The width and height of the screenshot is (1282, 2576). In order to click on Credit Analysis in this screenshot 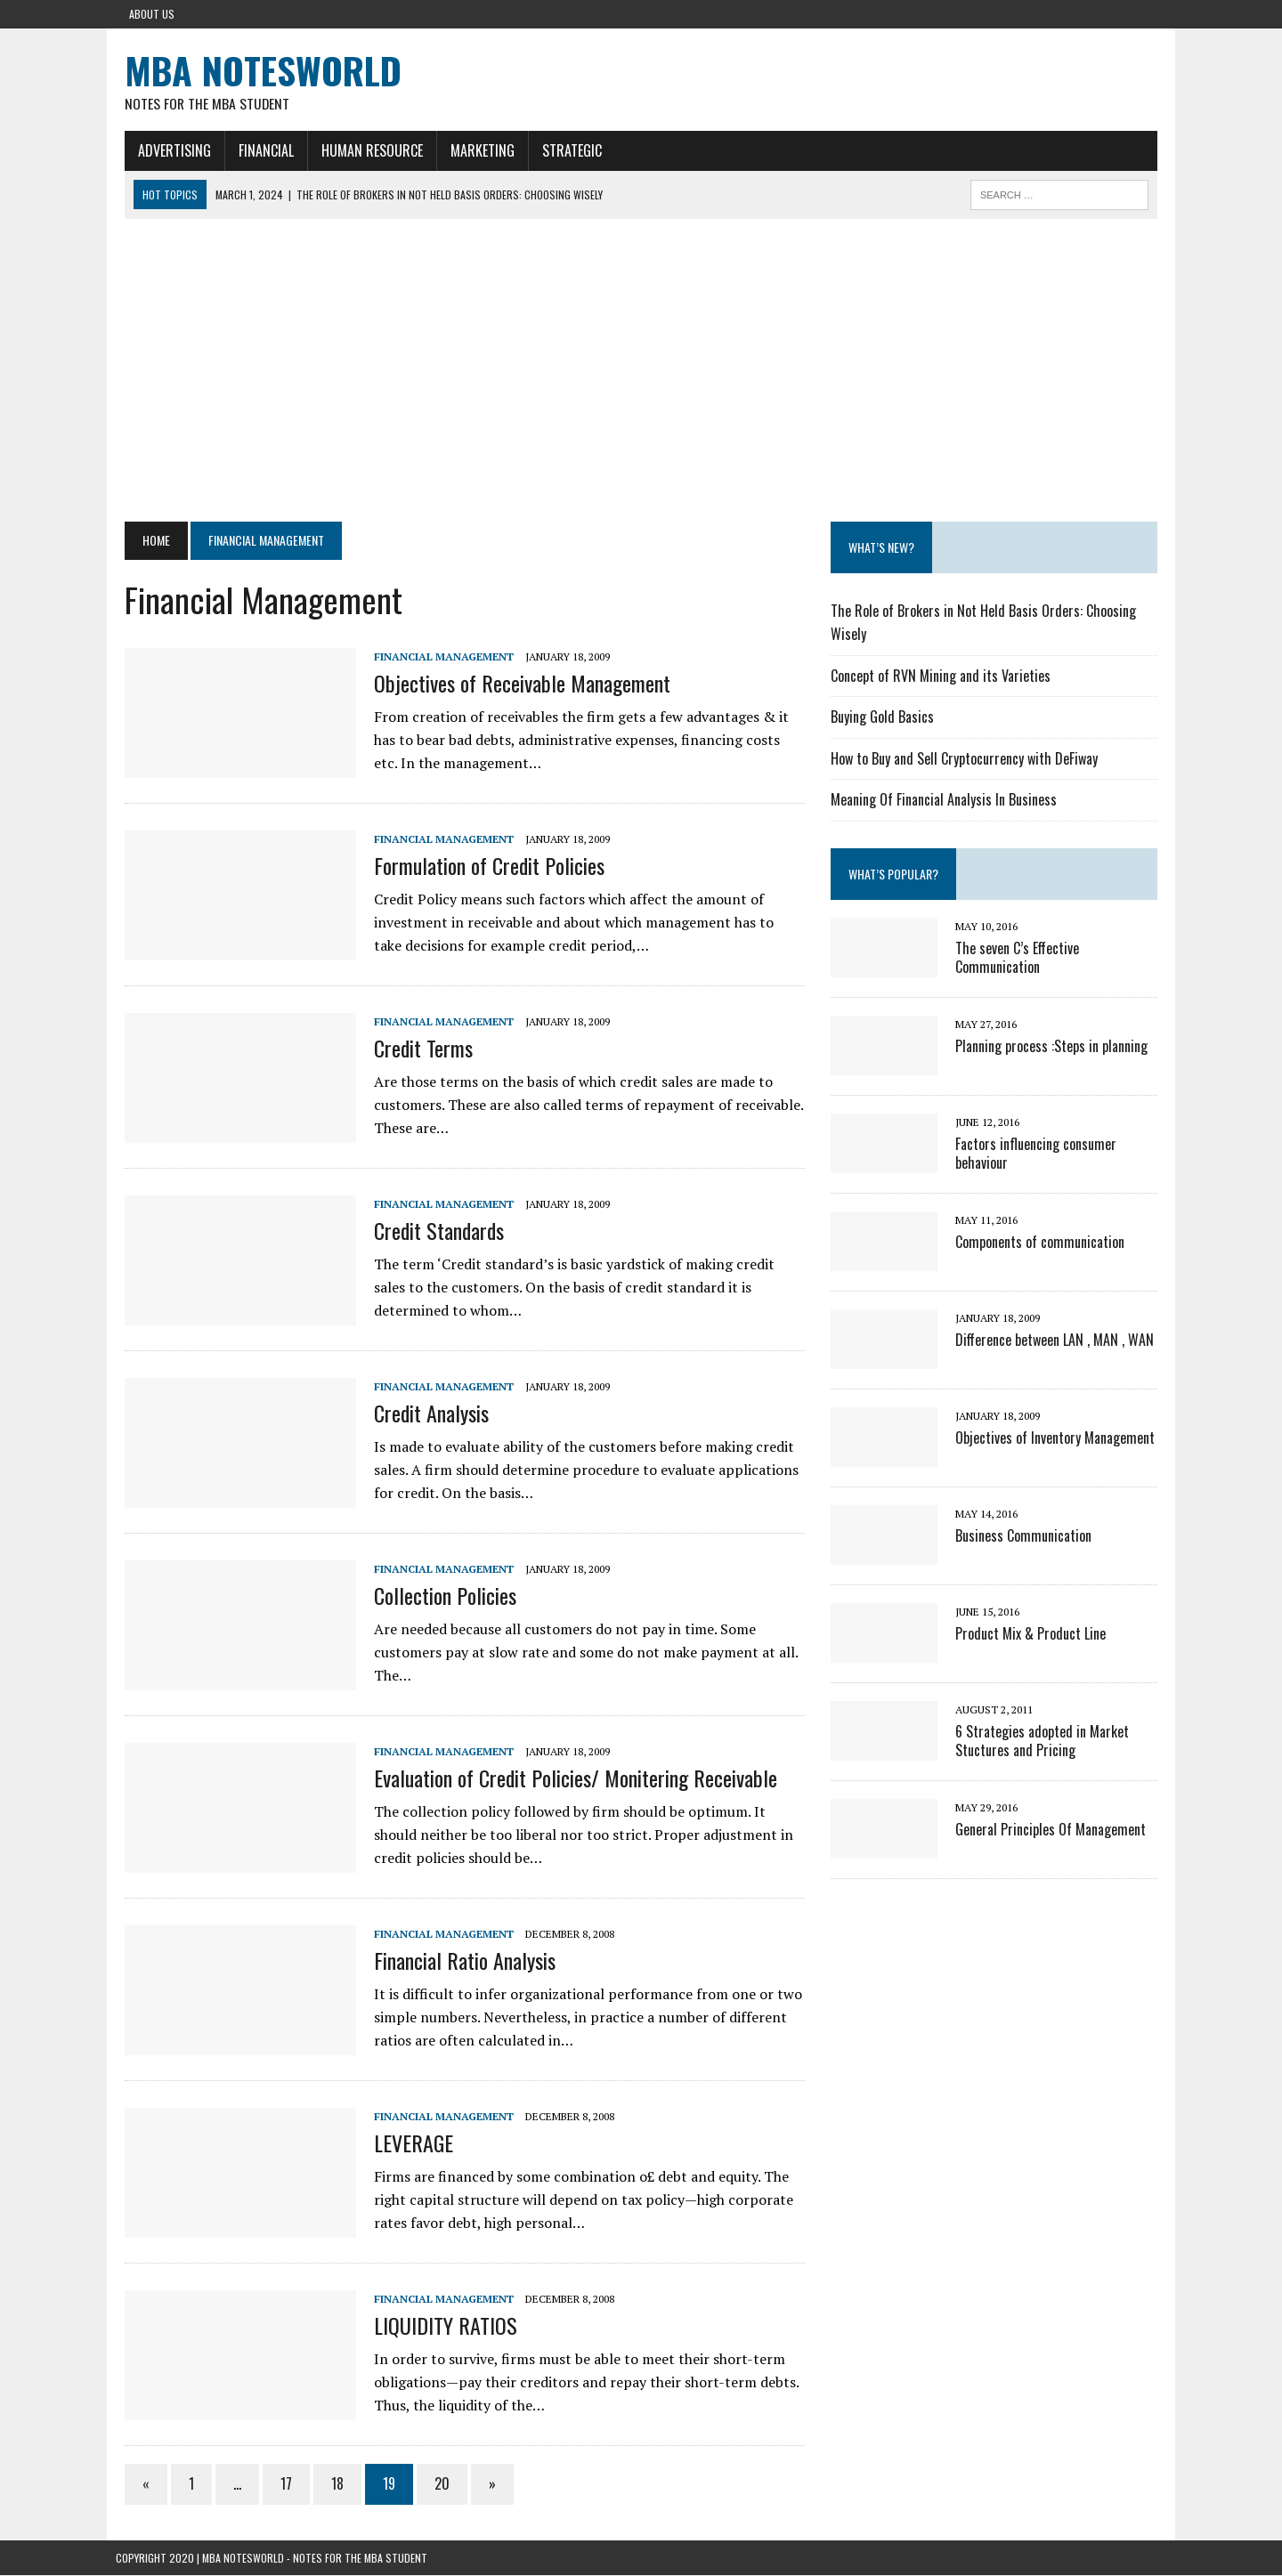, I will do `click(422, 1413)`.